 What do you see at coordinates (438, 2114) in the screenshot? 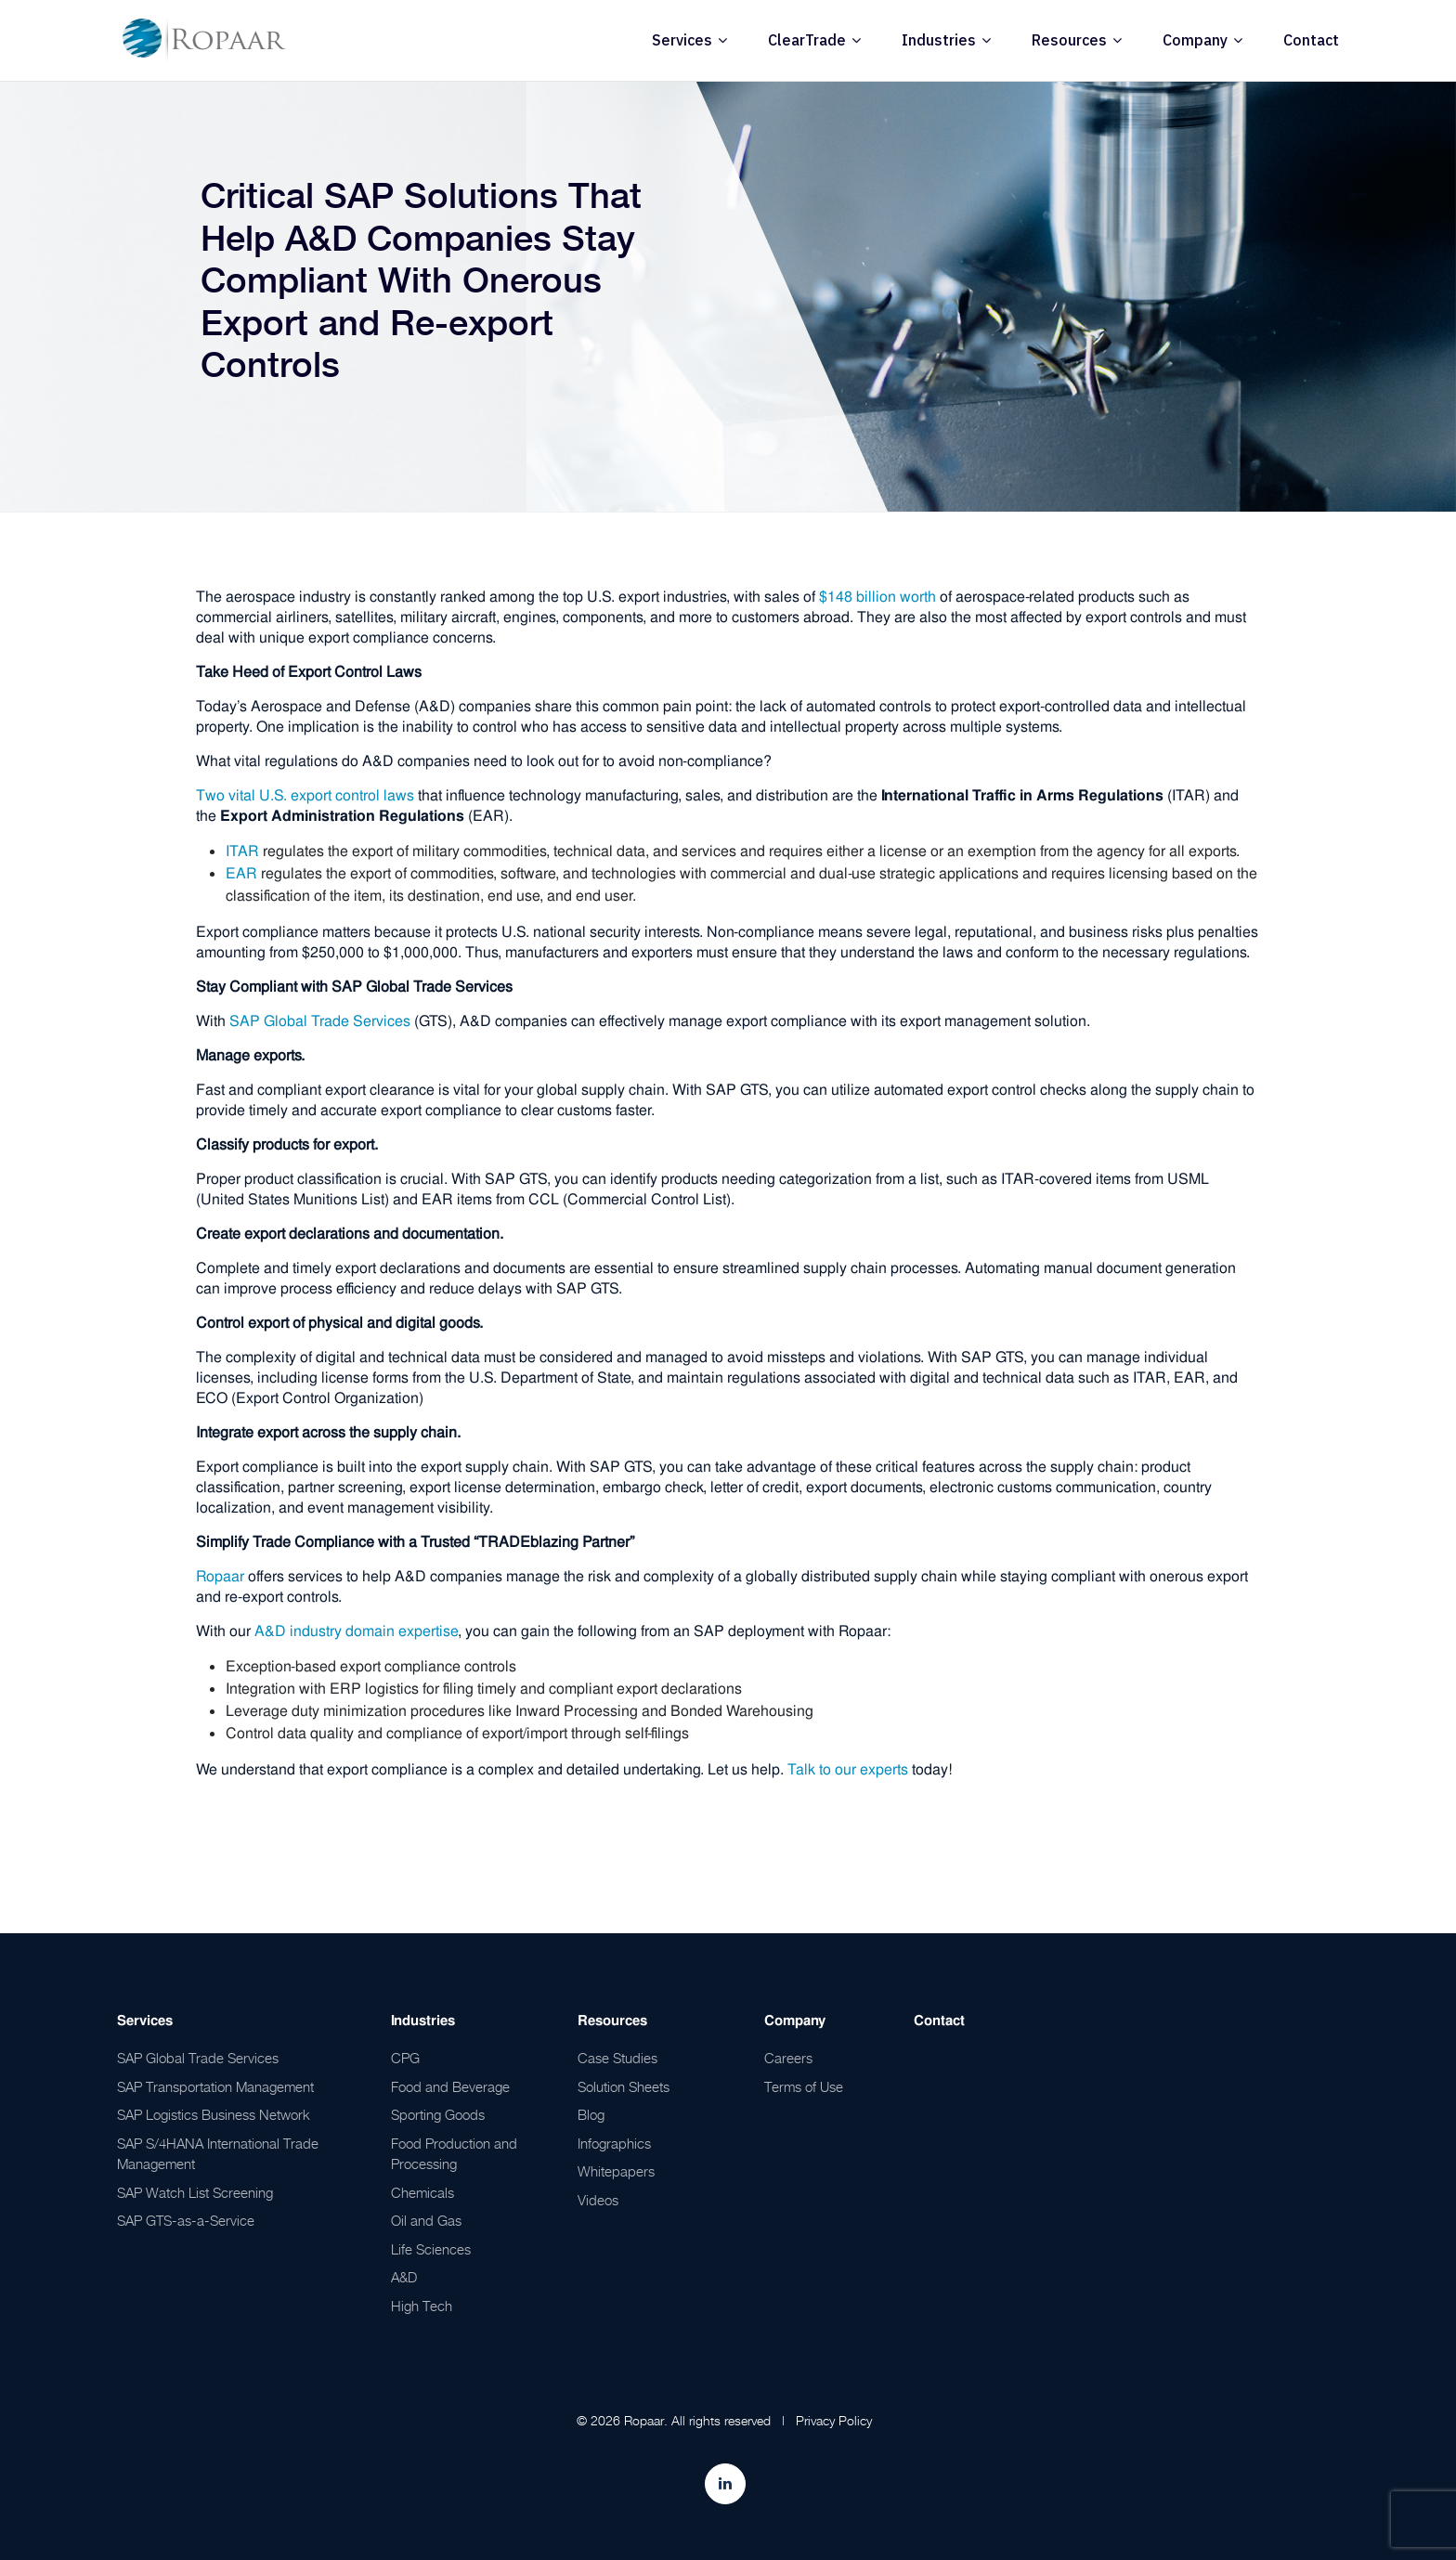
I see `Sporting Goods` at bounding box center [438, 2114].